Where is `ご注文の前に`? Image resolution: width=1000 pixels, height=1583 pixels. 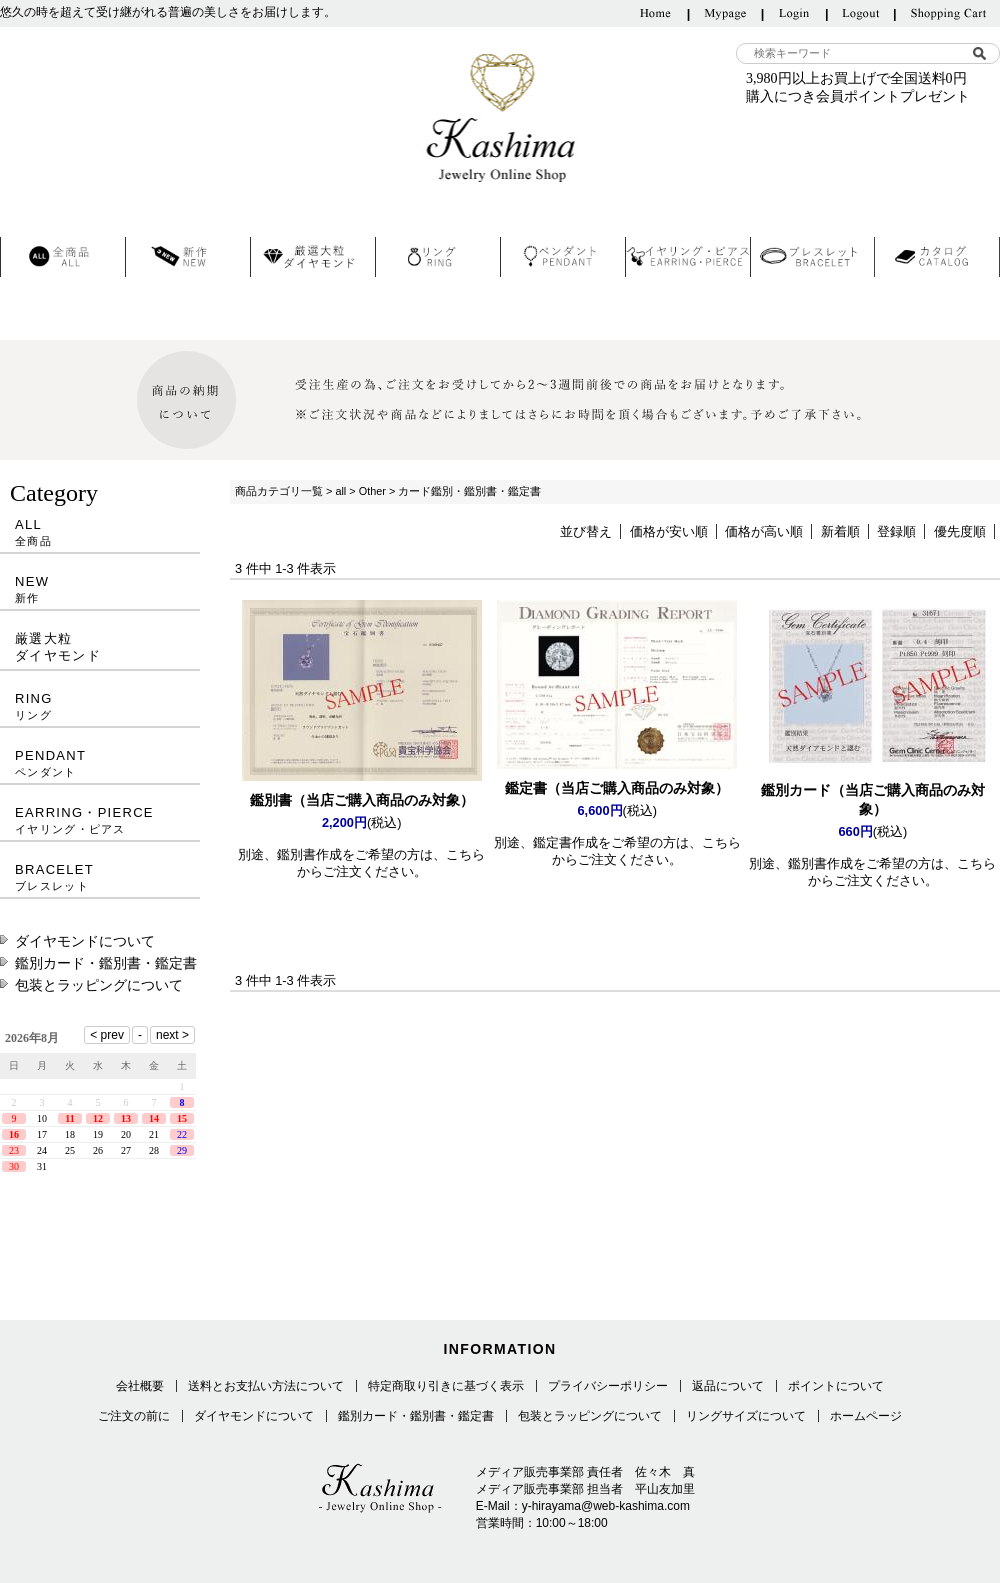 ご注文の前に is located at coordinates (134, 1416).